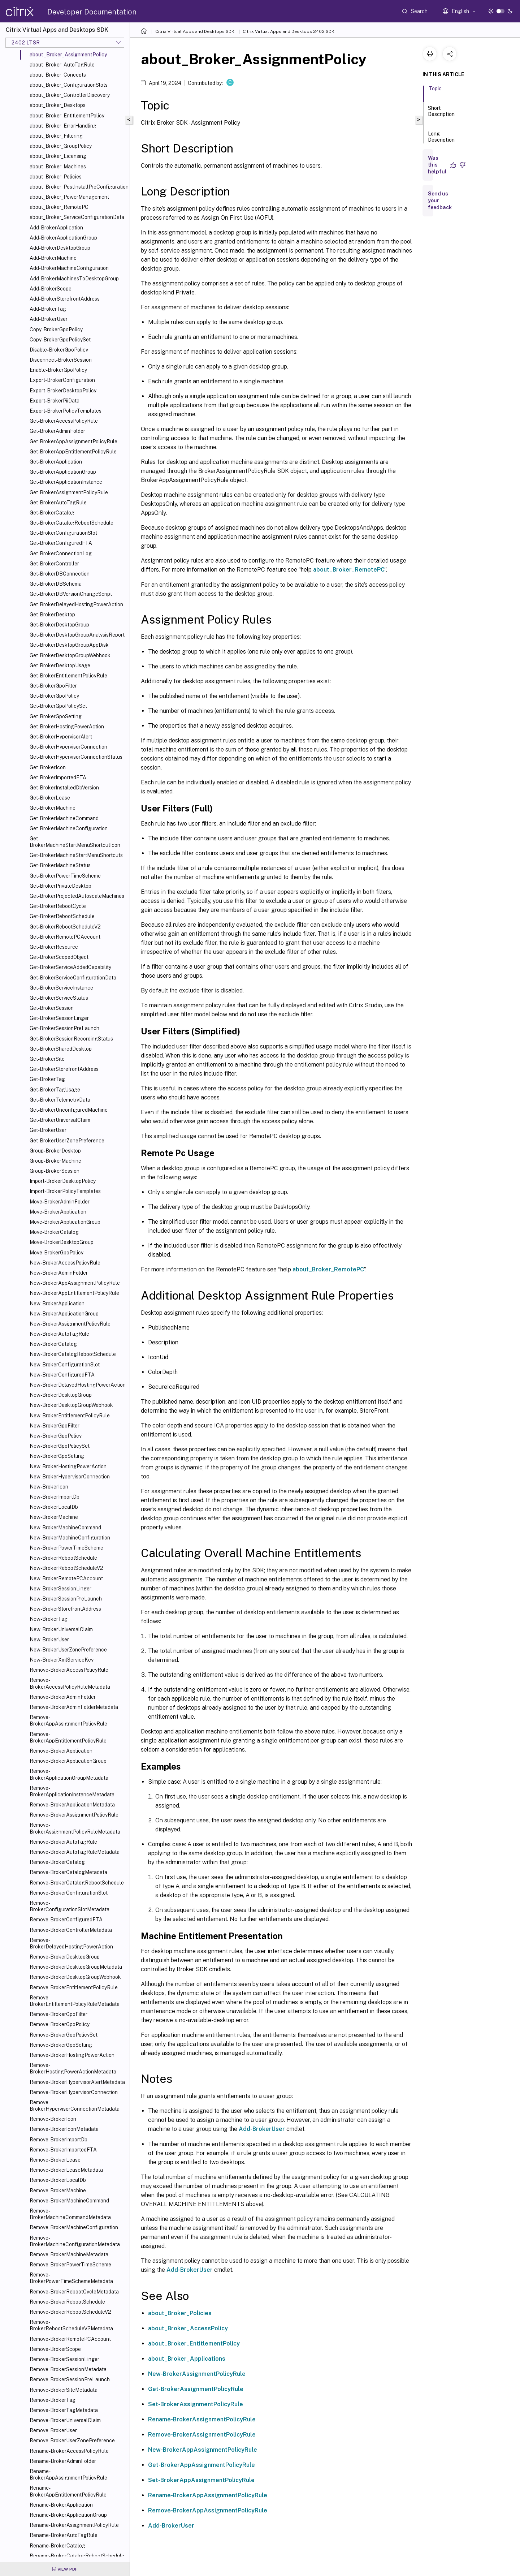  What do you see at coordinates (70, 2264) in the screenshot?
I see `Remove-BrokerPowerTimeScheme` at bounding box center [70, 2264].